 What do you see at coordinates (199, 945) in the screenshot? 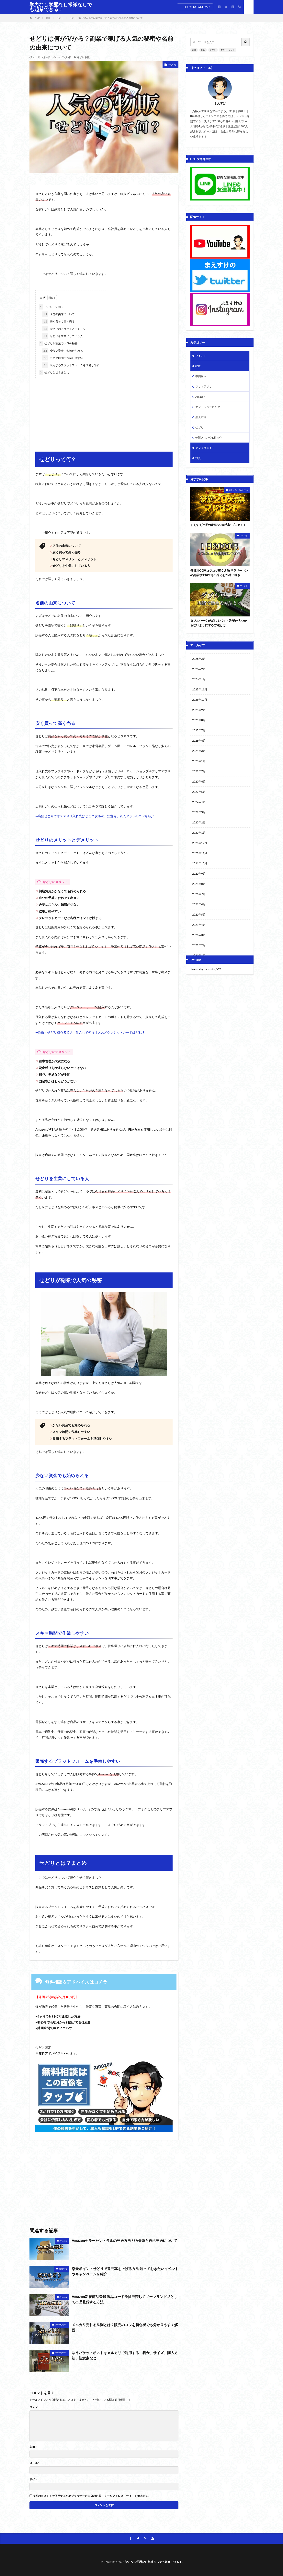
I see `2021年2月` at bounding box center [199, 945].